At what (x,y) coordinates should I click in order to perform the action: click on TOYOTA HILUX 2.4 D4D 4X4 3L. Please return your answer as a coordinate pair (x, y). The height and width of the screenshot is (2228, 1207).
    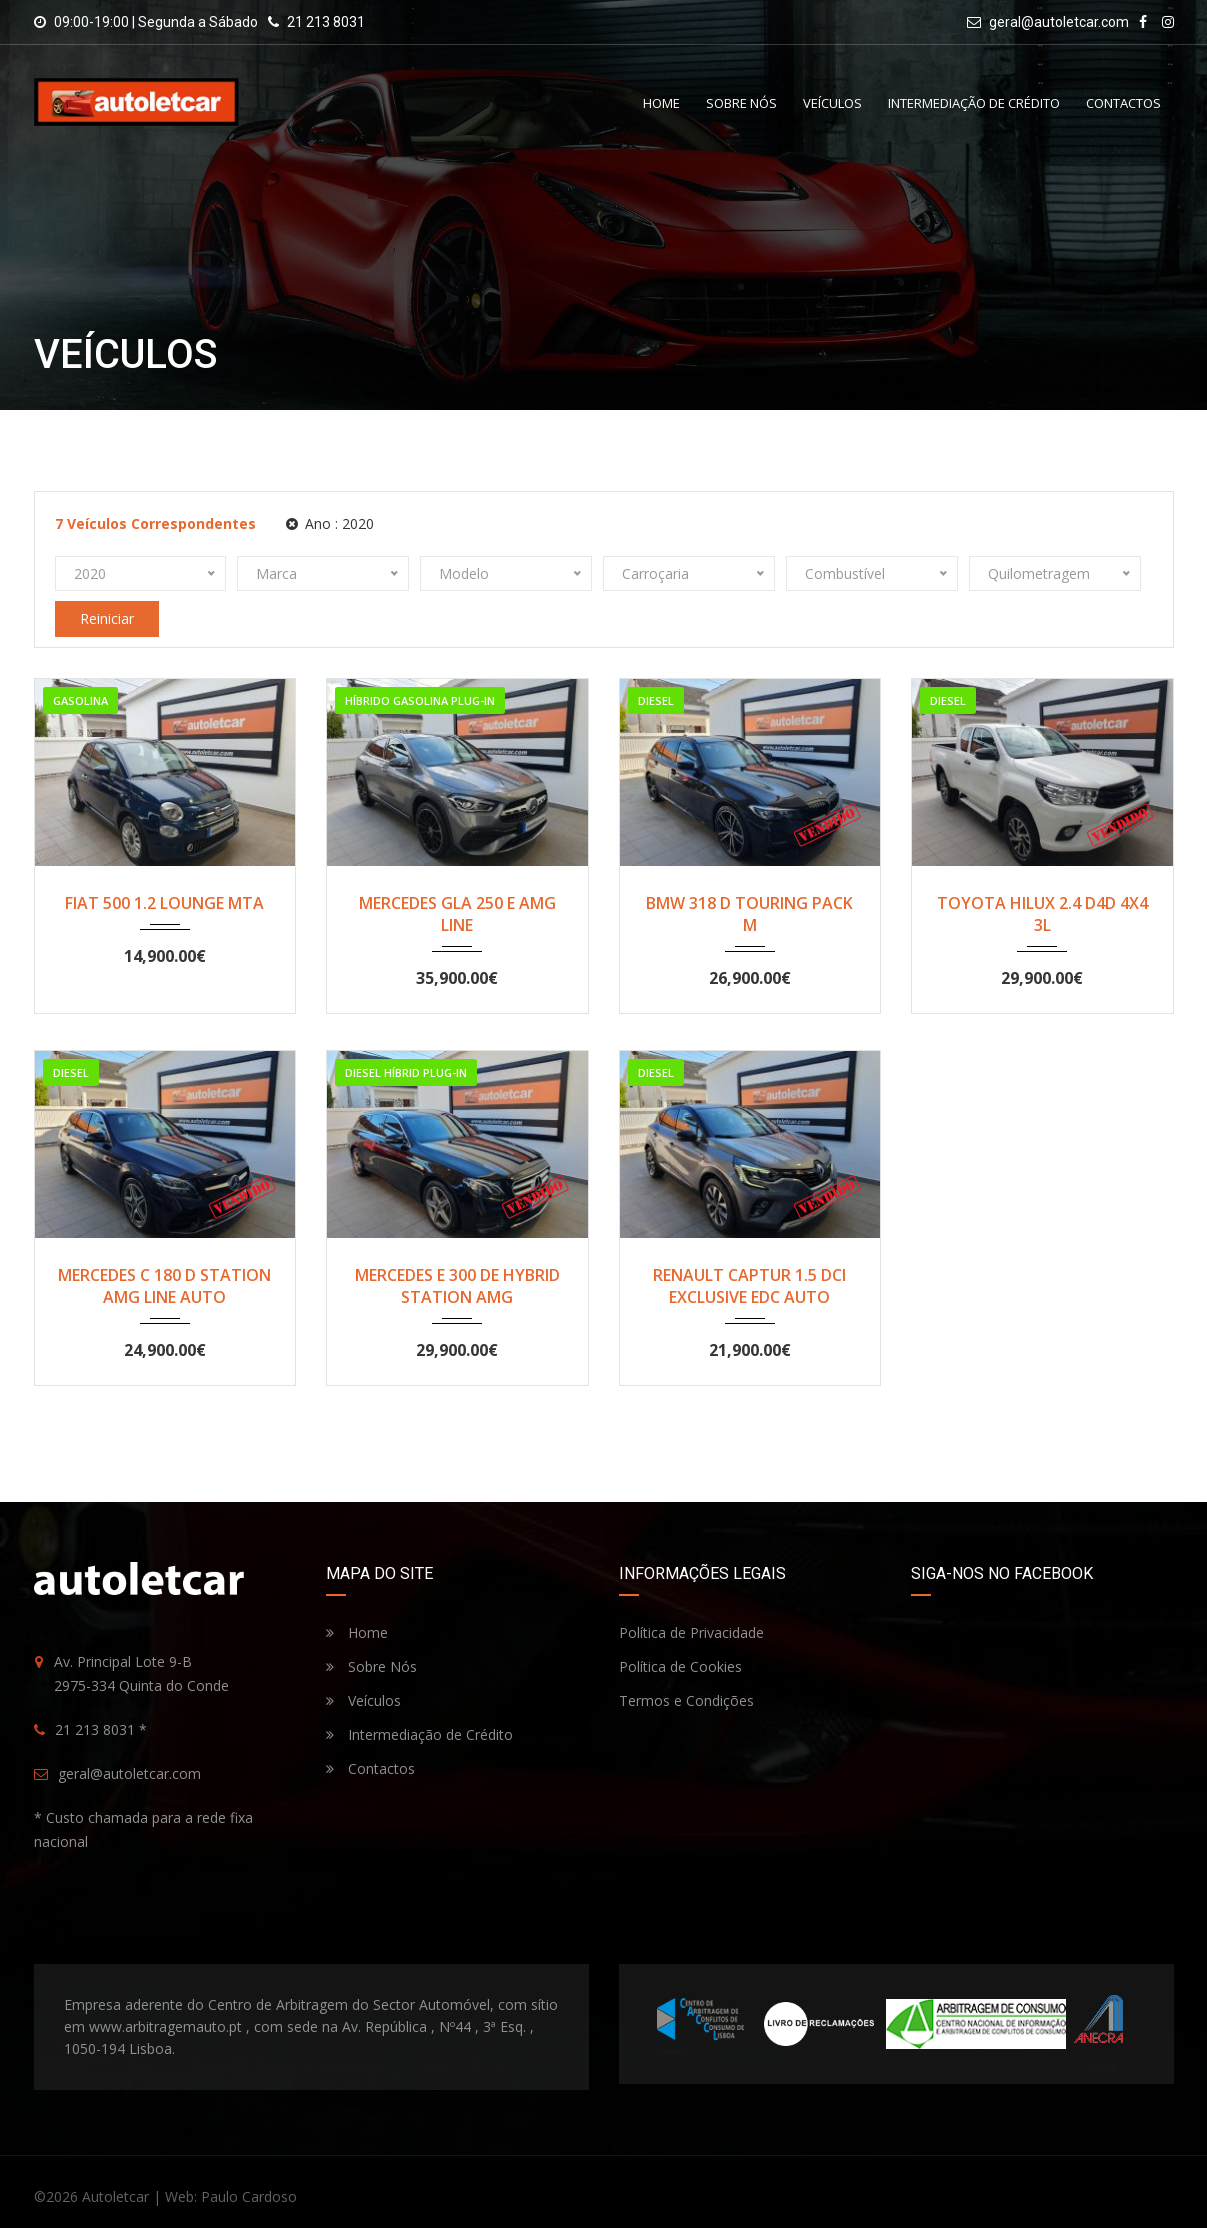
    Looking at the image, I should click on (1042, 914).